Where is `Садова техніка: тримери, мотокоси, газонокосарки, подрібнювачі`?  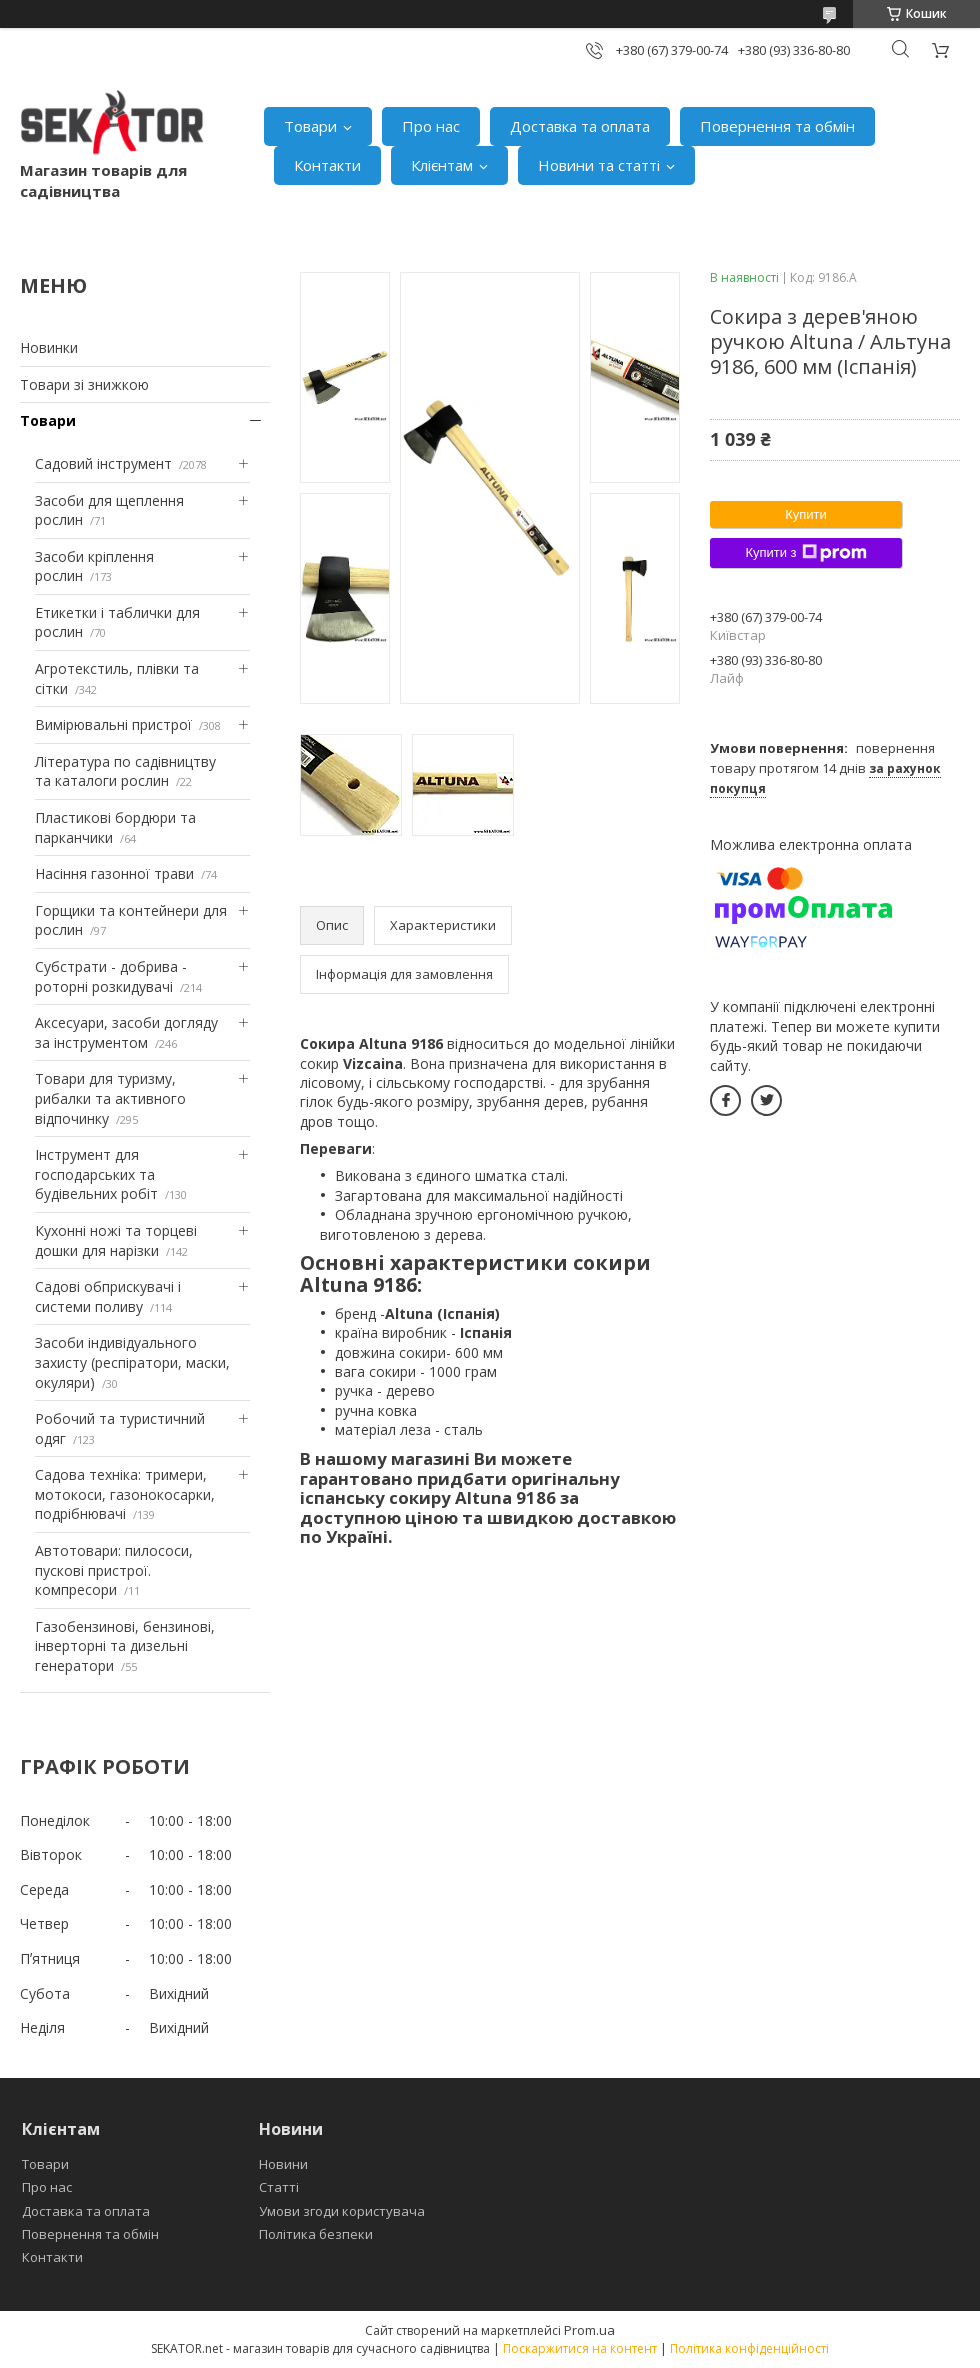
Садова техніка: тримери, мотокоси, газонокосарки, подрібнювачі is located at coordinates (125, 1494).